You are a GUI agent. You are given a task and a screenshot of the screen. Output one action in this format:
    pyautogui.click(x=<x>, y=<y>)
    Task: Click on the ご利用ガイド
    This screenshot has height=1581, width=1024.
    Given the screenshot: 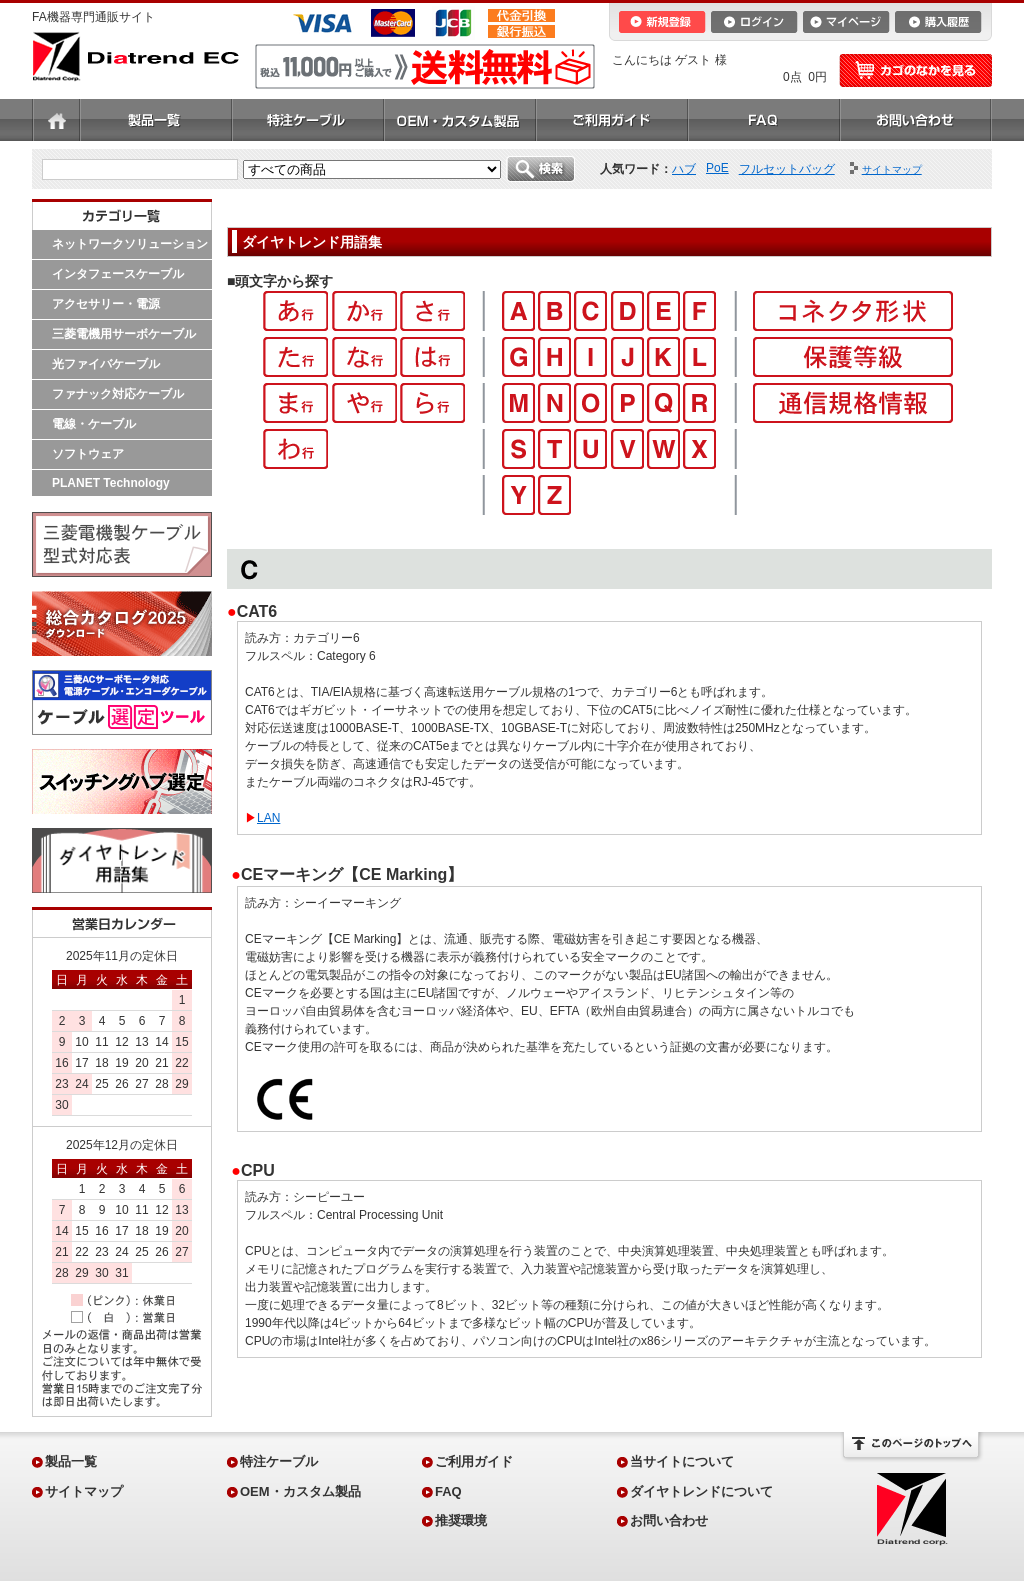 What is the action you would take?
    pyautogui.click(x=612, y=120)
    